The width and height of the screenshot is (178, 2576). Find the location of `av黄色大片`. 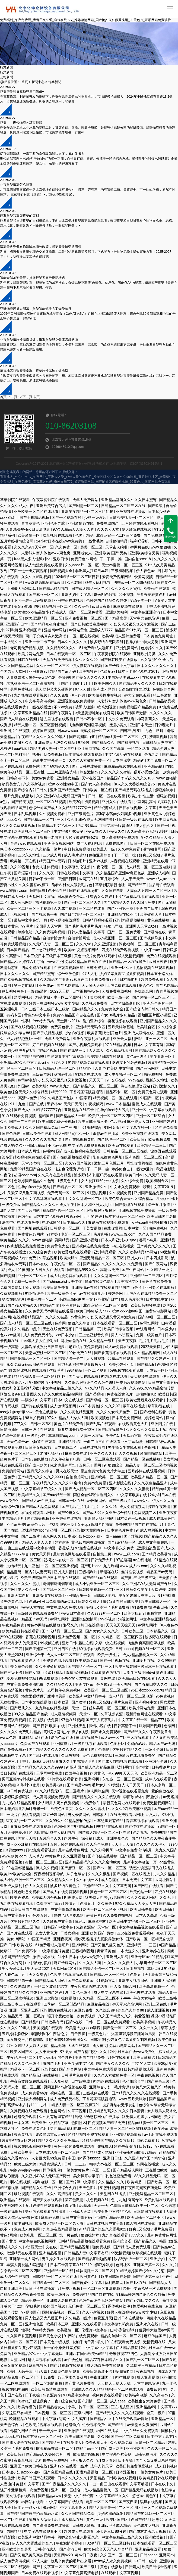

av黄色大片 is located at coordinates (36, 1524).